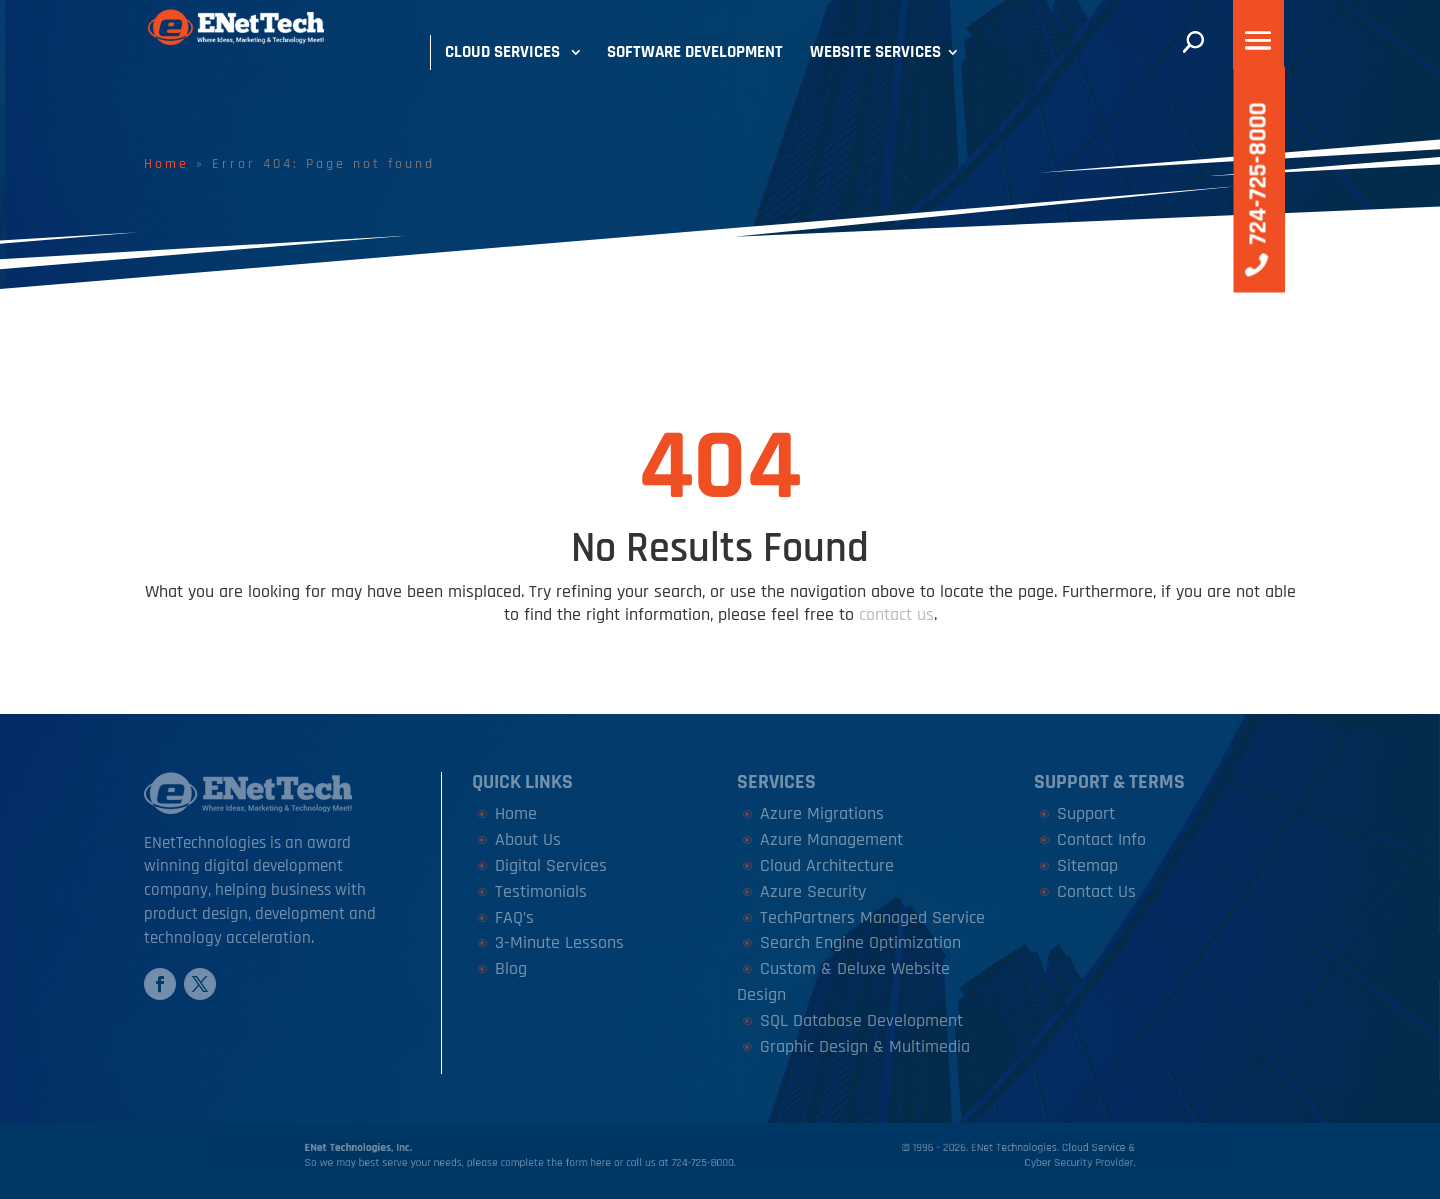 The image size is (1440, 1199). Describe the element at coordinates (695, 52) in the screenshot. I see `Software Development` at that location.